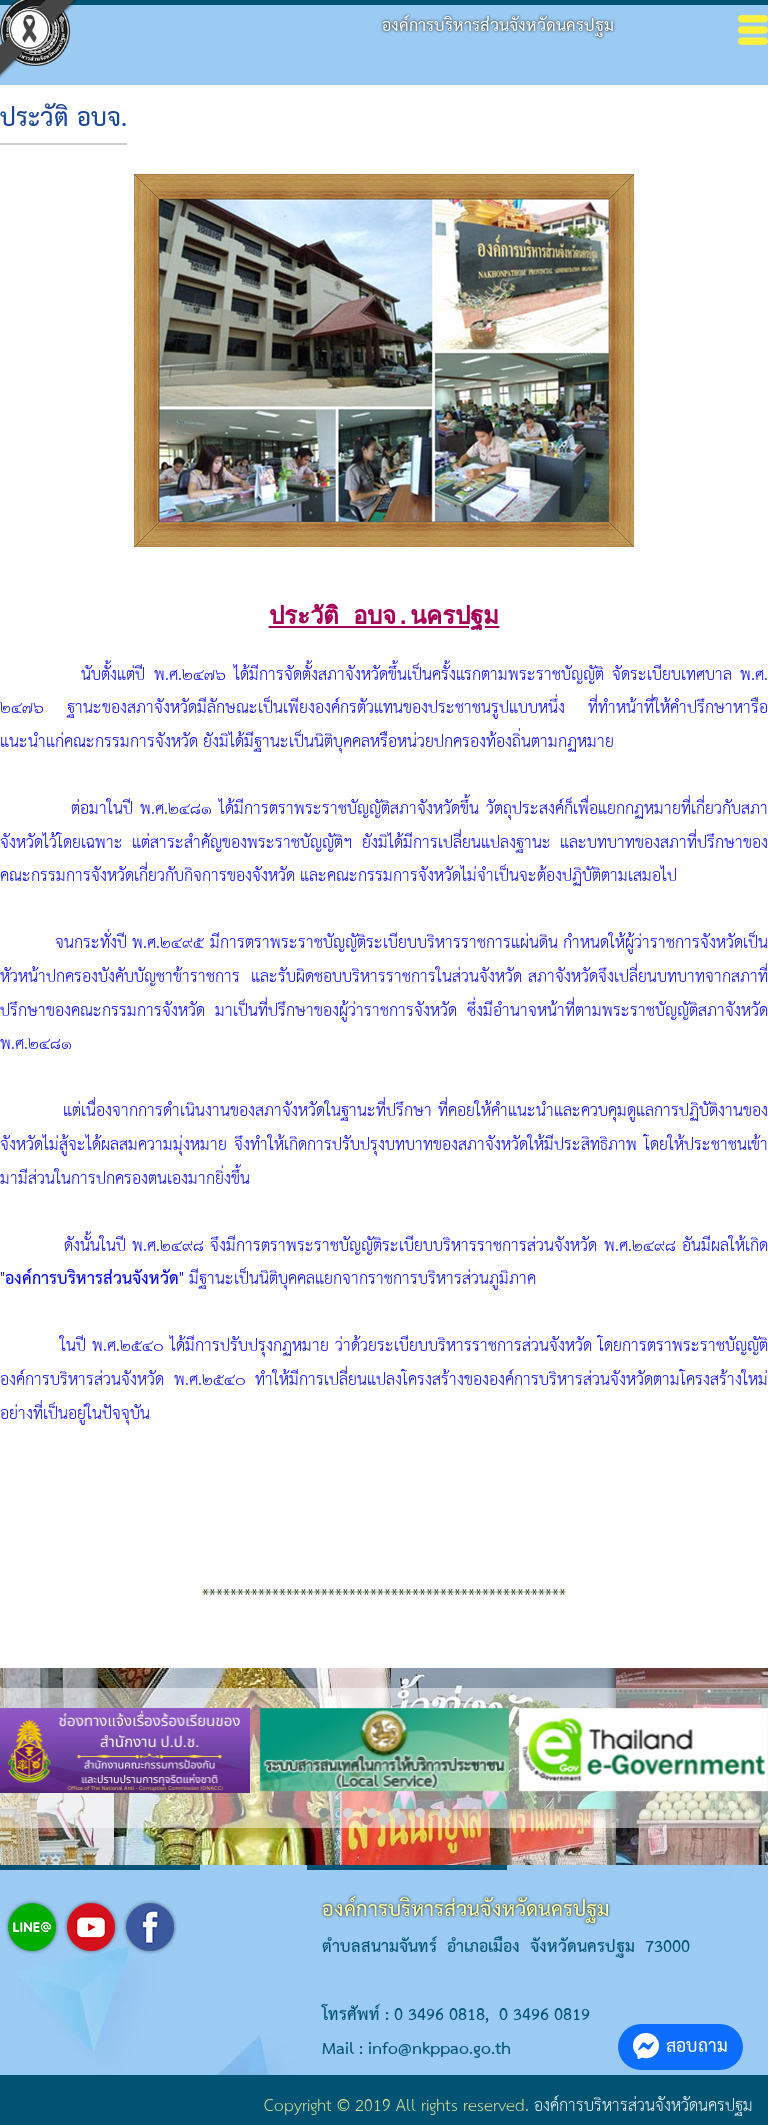 The height and width of the screenshot is (2125, 768). What do you see at coordinates (63, 119) in the screenshot?
I see `ประวัติ อบจ.` at bounding box center [63, 119].